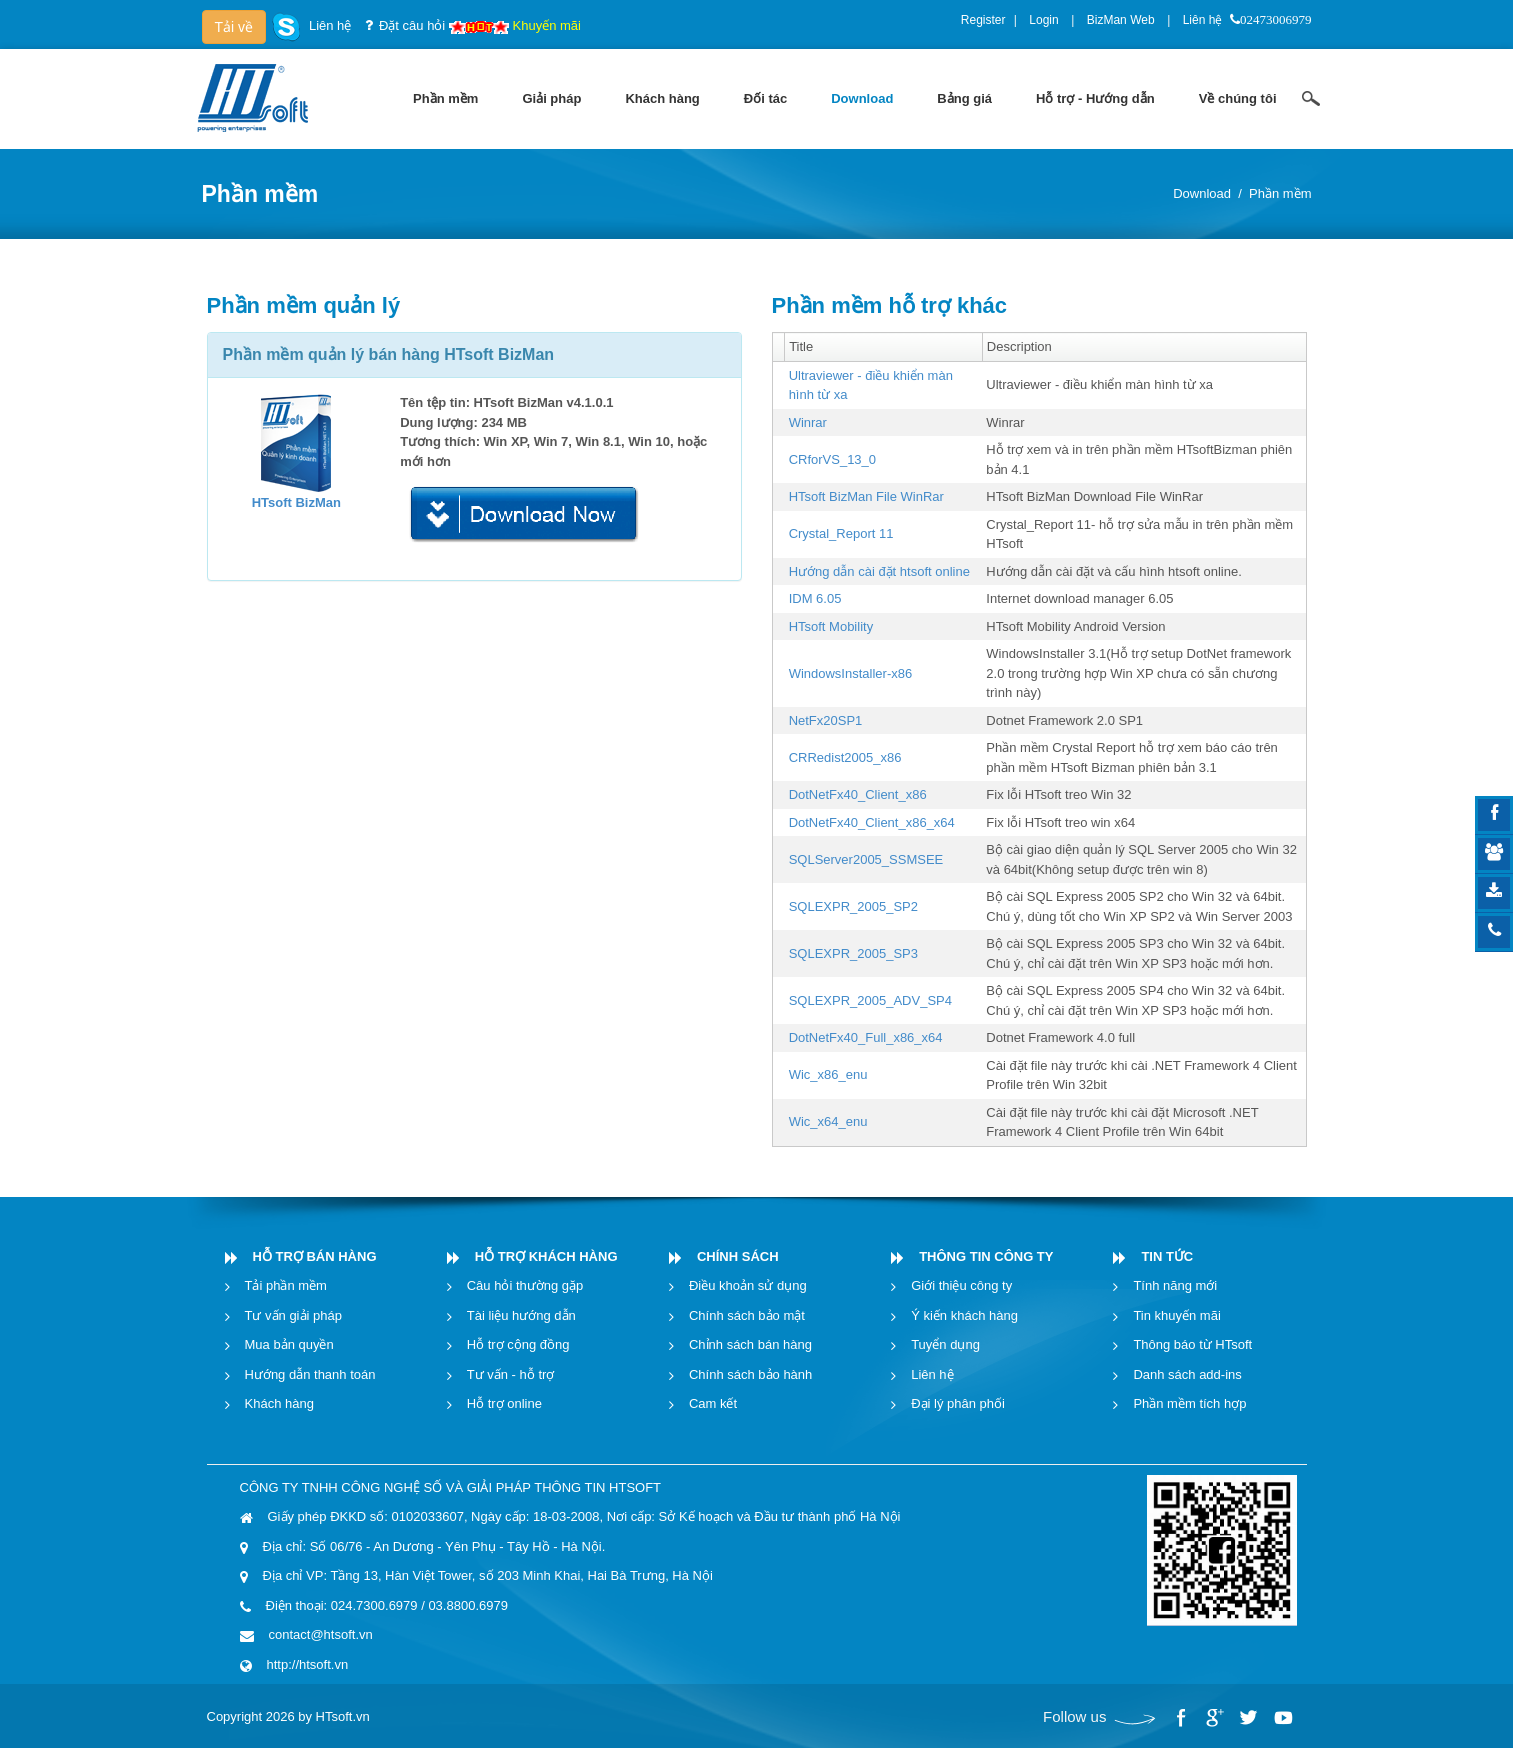 This screenshot has width=1513, height=1748. What do you see at coordinates (1202, 193) in the screenshot?
I see `Download` at bounding box center [1202, 193].